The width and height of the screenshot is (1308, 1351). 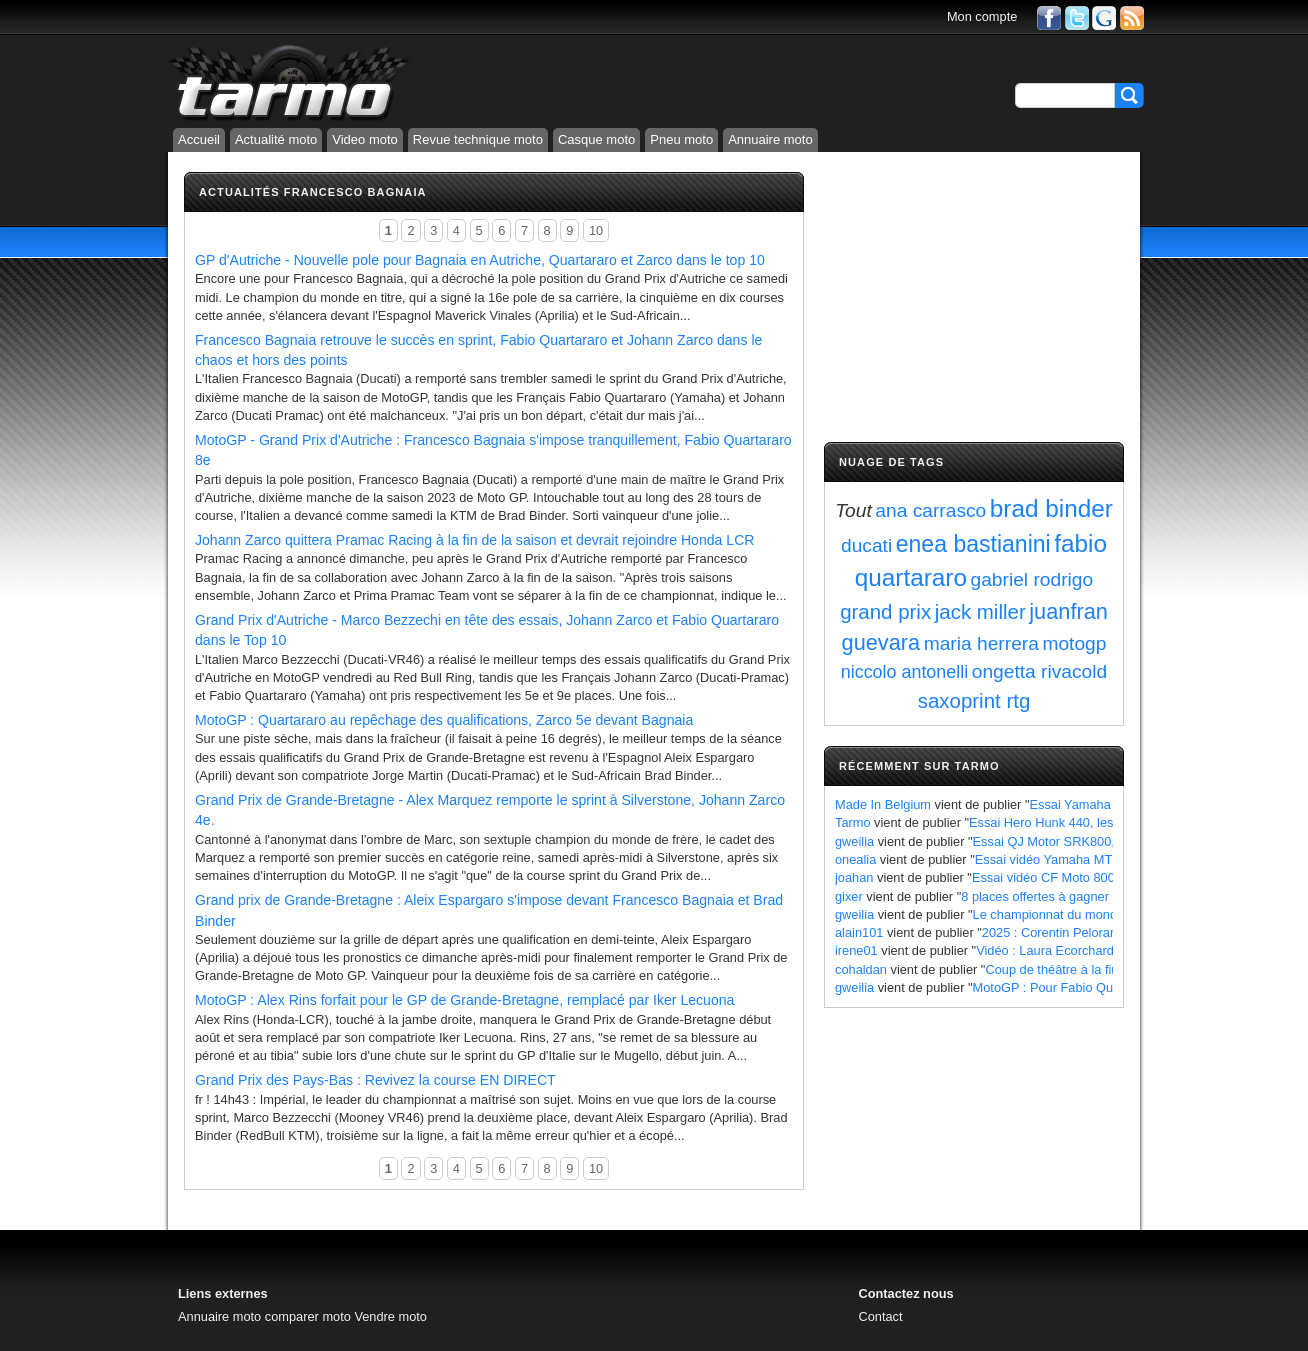 What do you see at coordinates (981, 643) in the screenshot?
I see `maria herrera` at bounding box center [981, 643].